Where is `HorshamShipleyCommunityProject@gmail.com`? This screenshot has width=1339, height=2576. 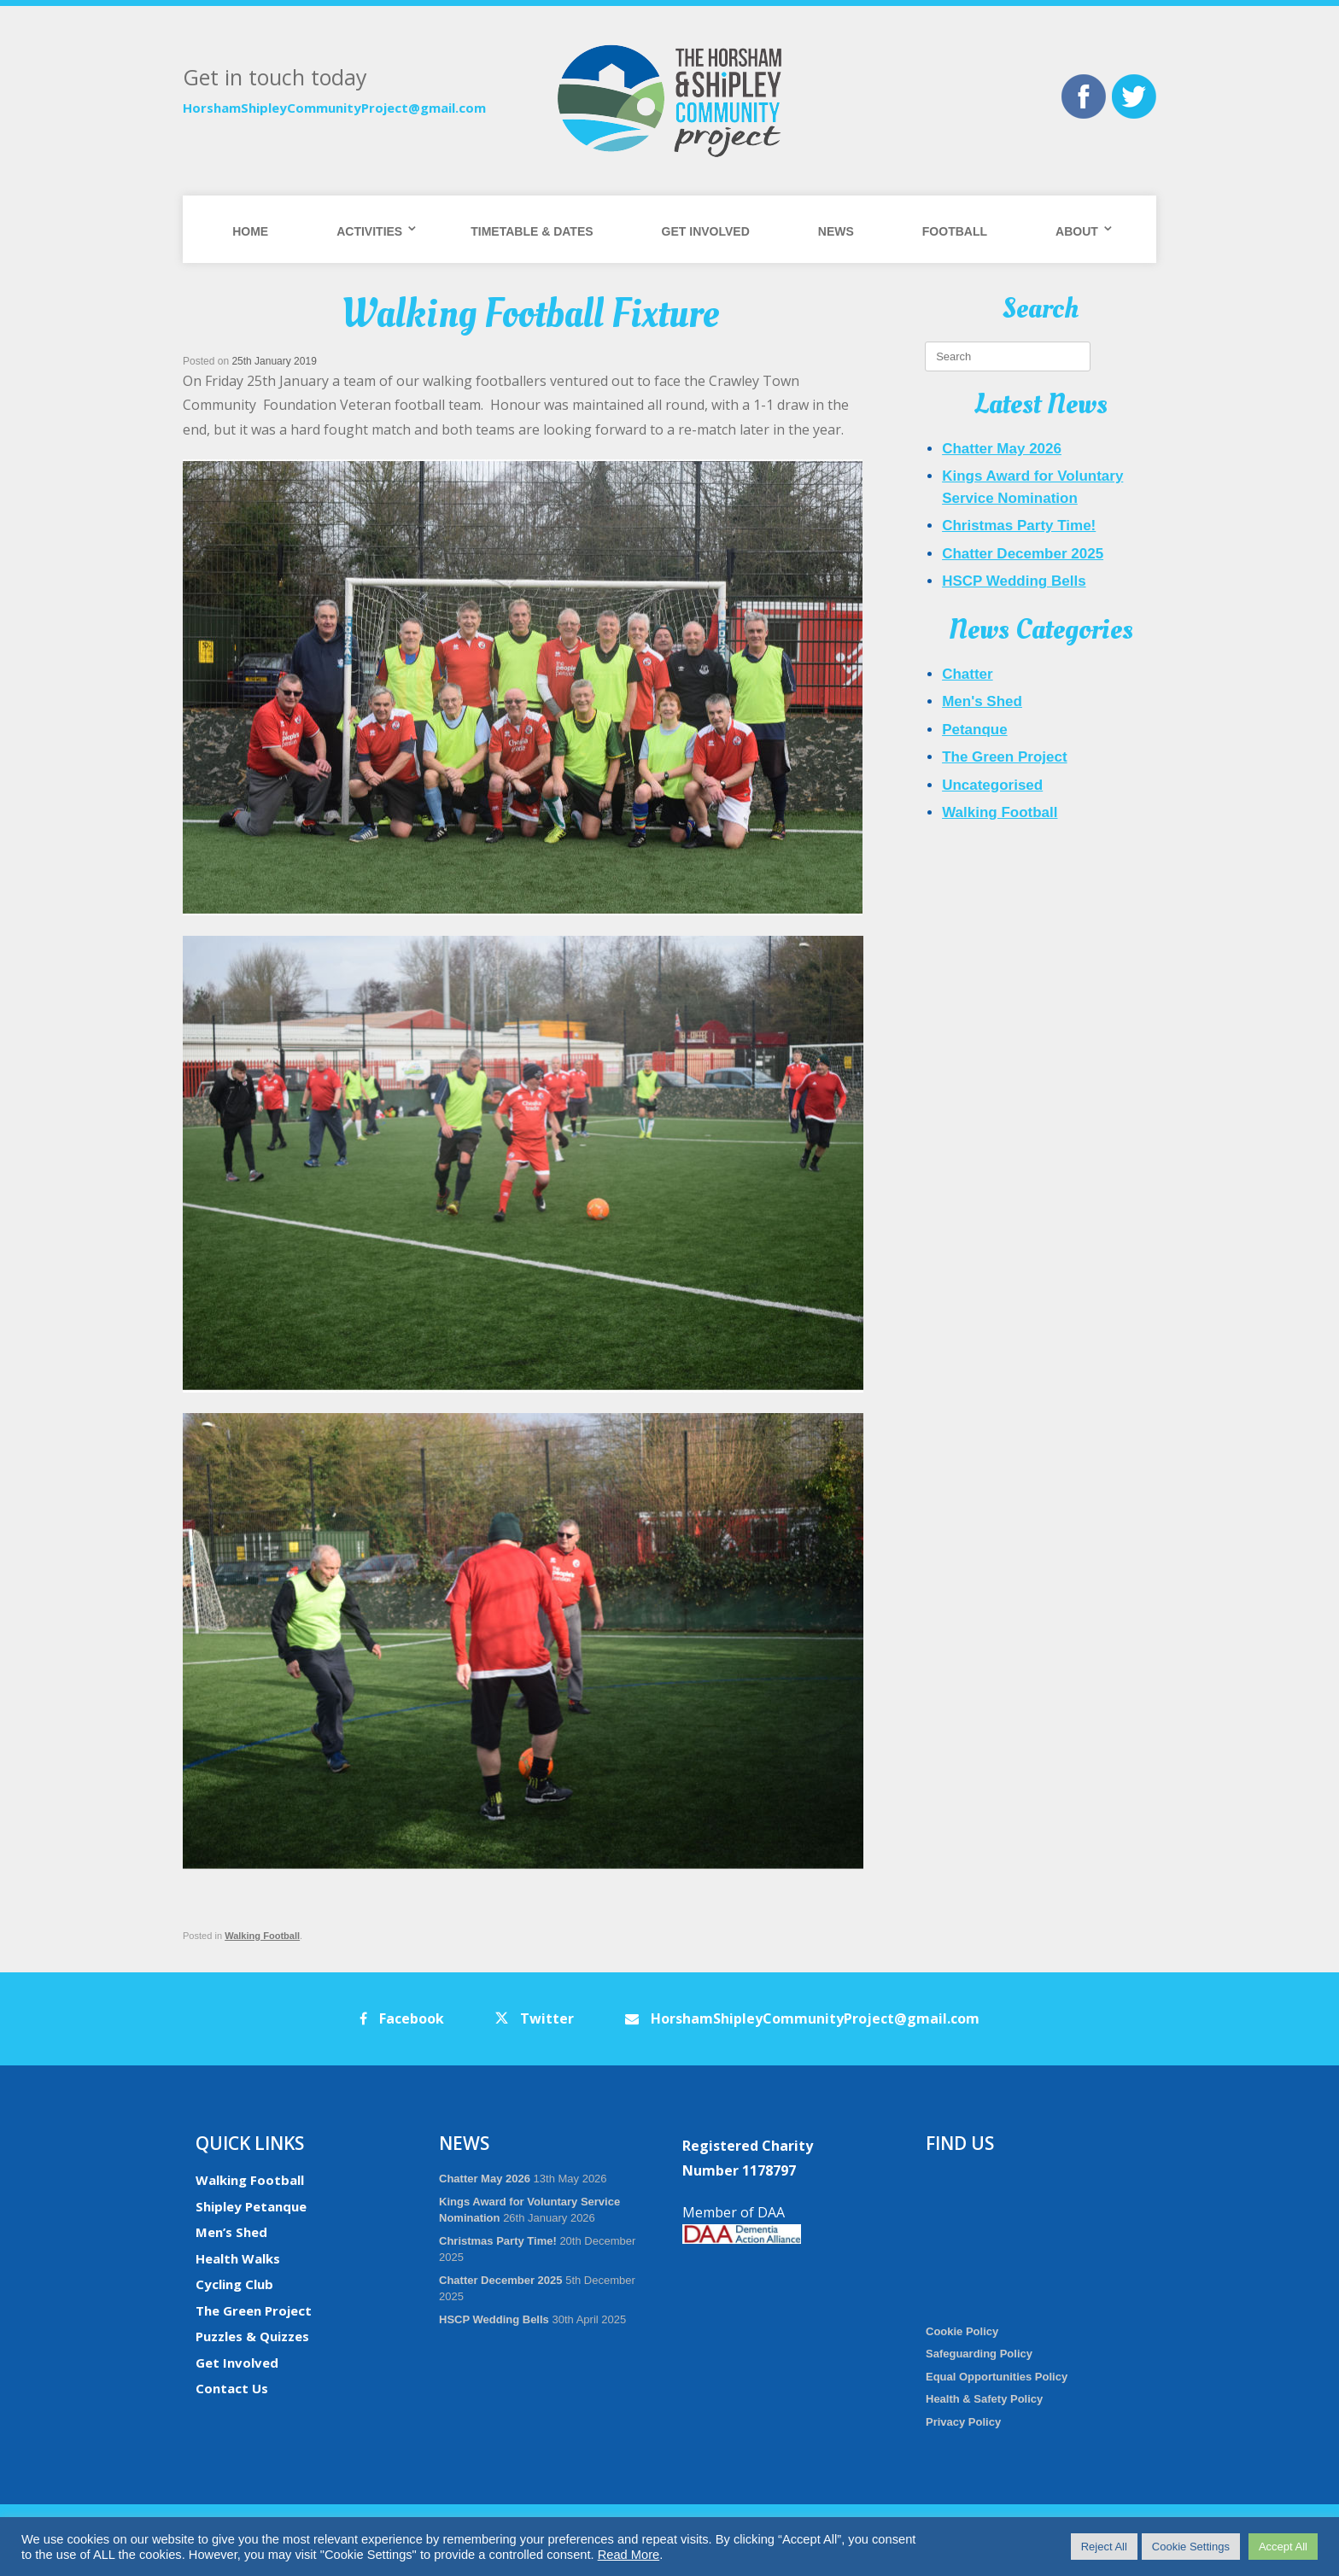
HorshamShipleyCommunityProject@gmail.com is located at coordinates (334, 107).